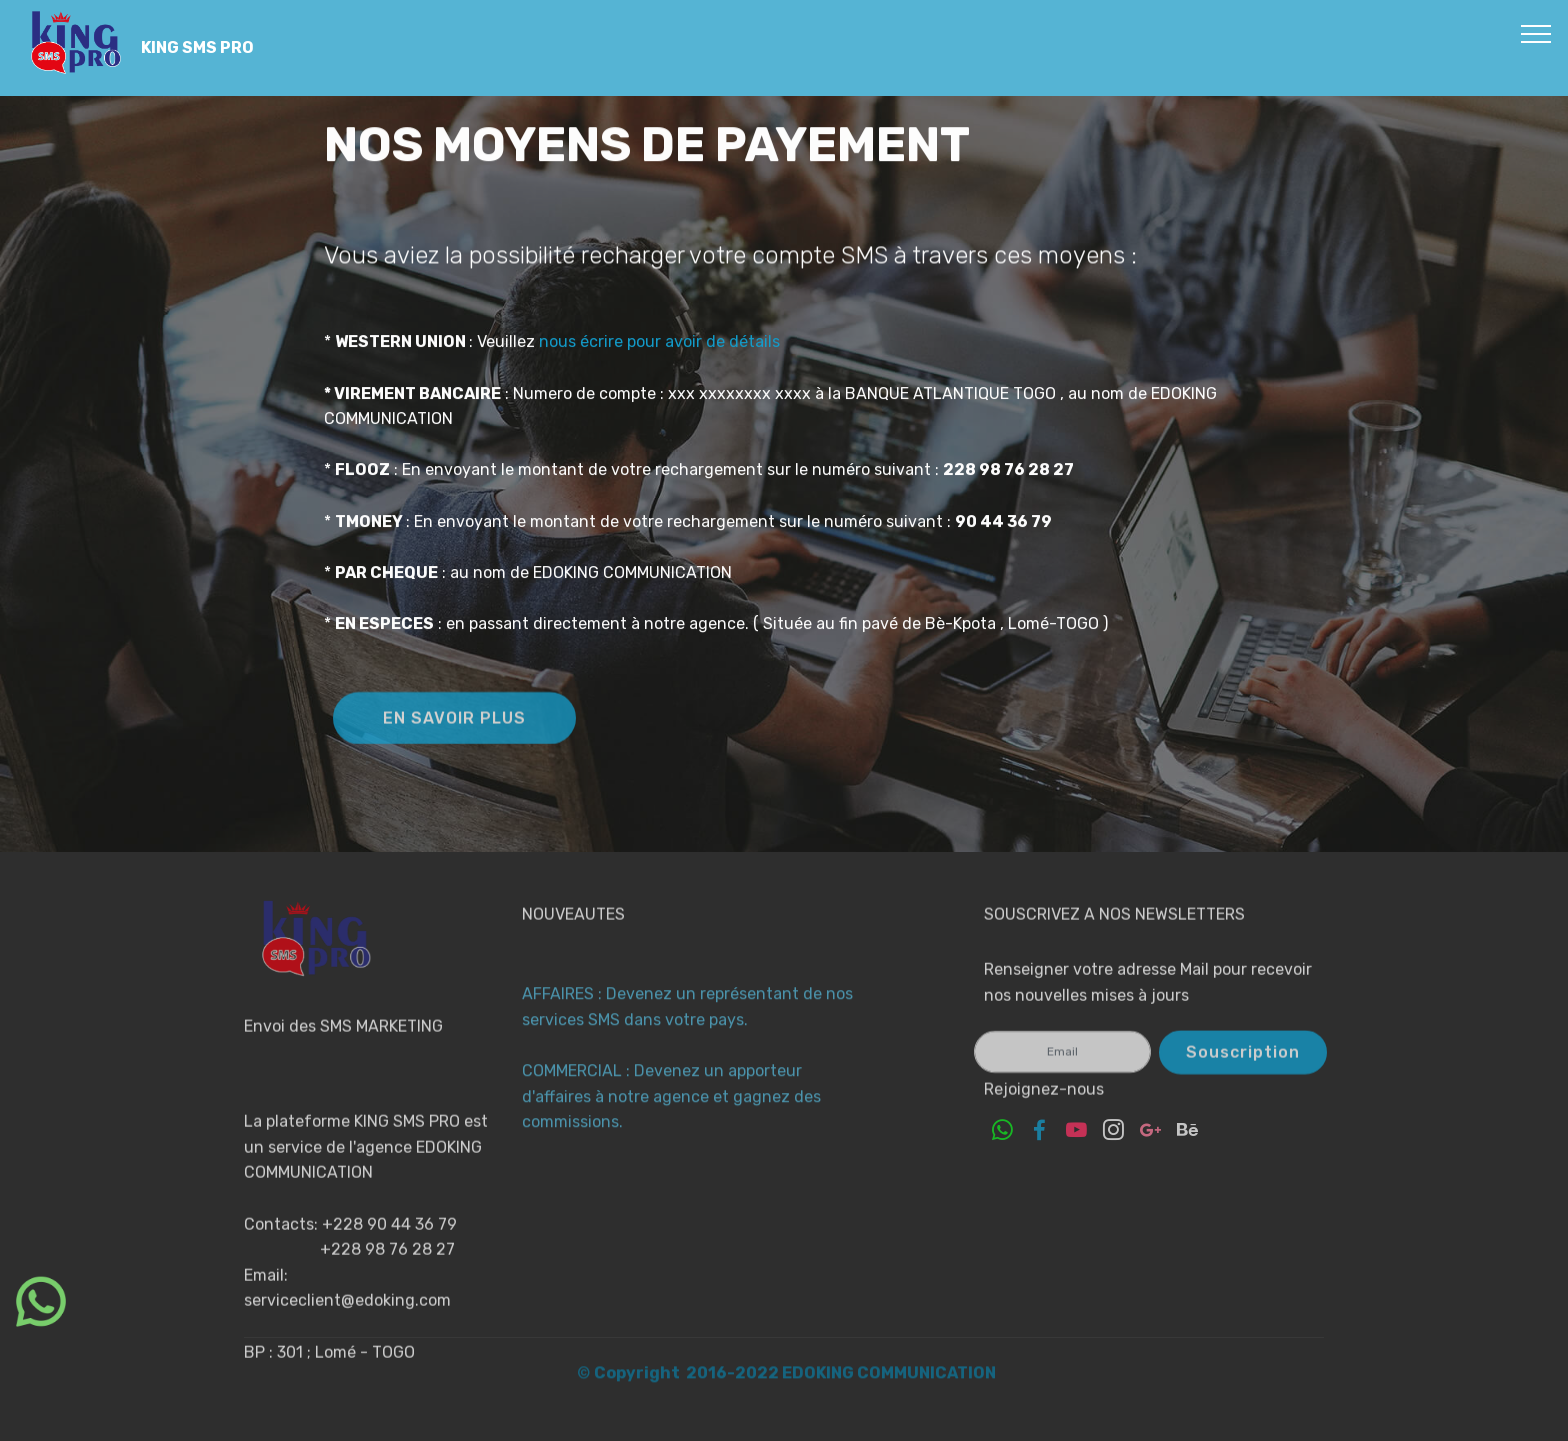 The height and width of the screenshot is (1441, 1568). I want to click on [Toggle navigation], so click(1536, 33).